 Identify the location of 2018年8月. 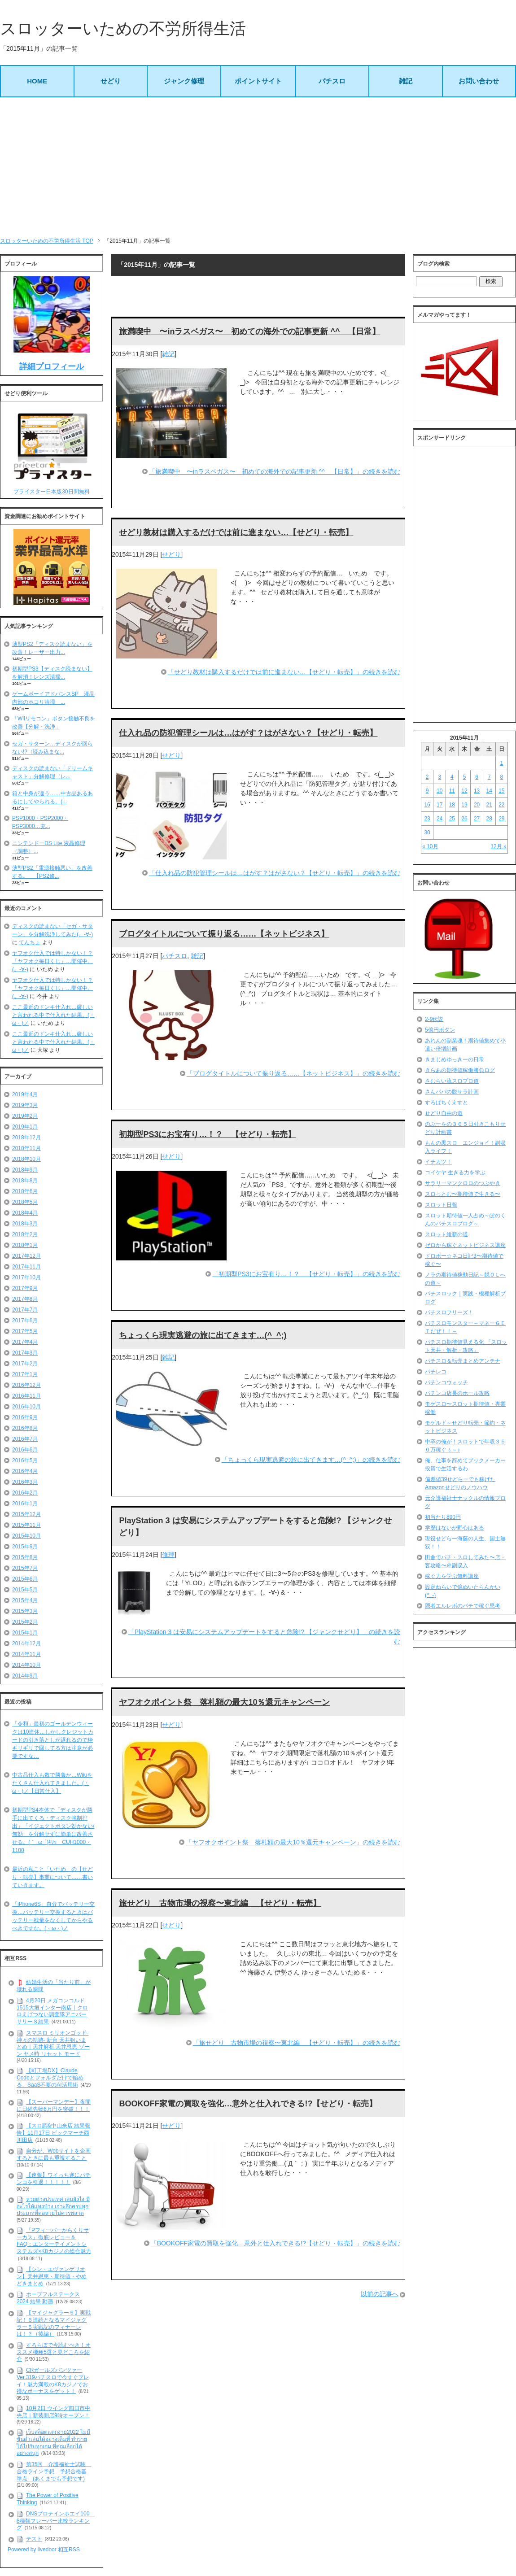
(25, 1180).